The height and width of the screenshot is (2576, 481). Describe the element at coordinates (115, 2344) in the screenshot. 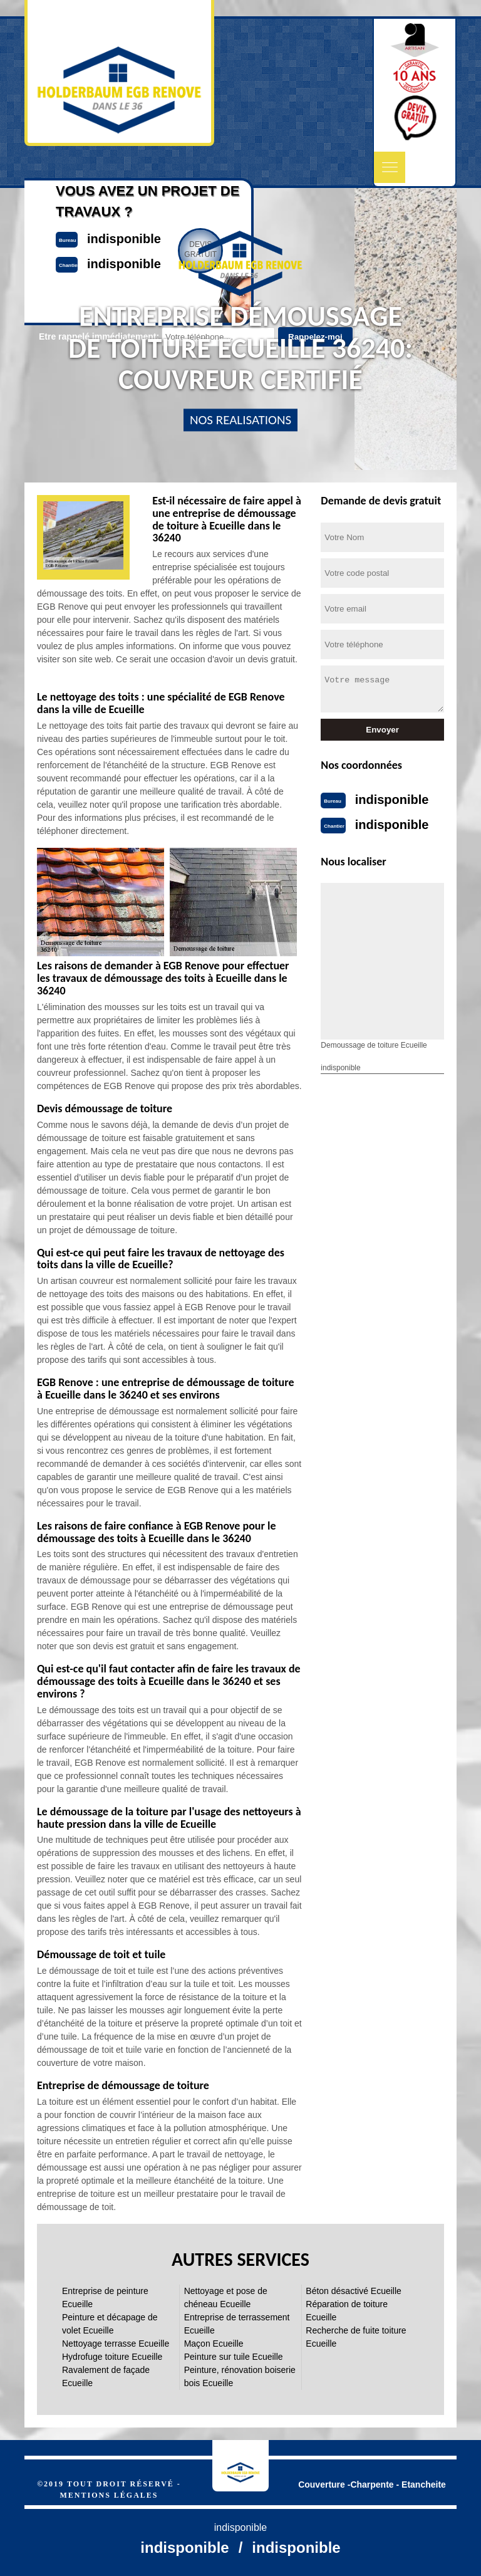

I see `Nettoyage terrasse Ecueille` at that location.